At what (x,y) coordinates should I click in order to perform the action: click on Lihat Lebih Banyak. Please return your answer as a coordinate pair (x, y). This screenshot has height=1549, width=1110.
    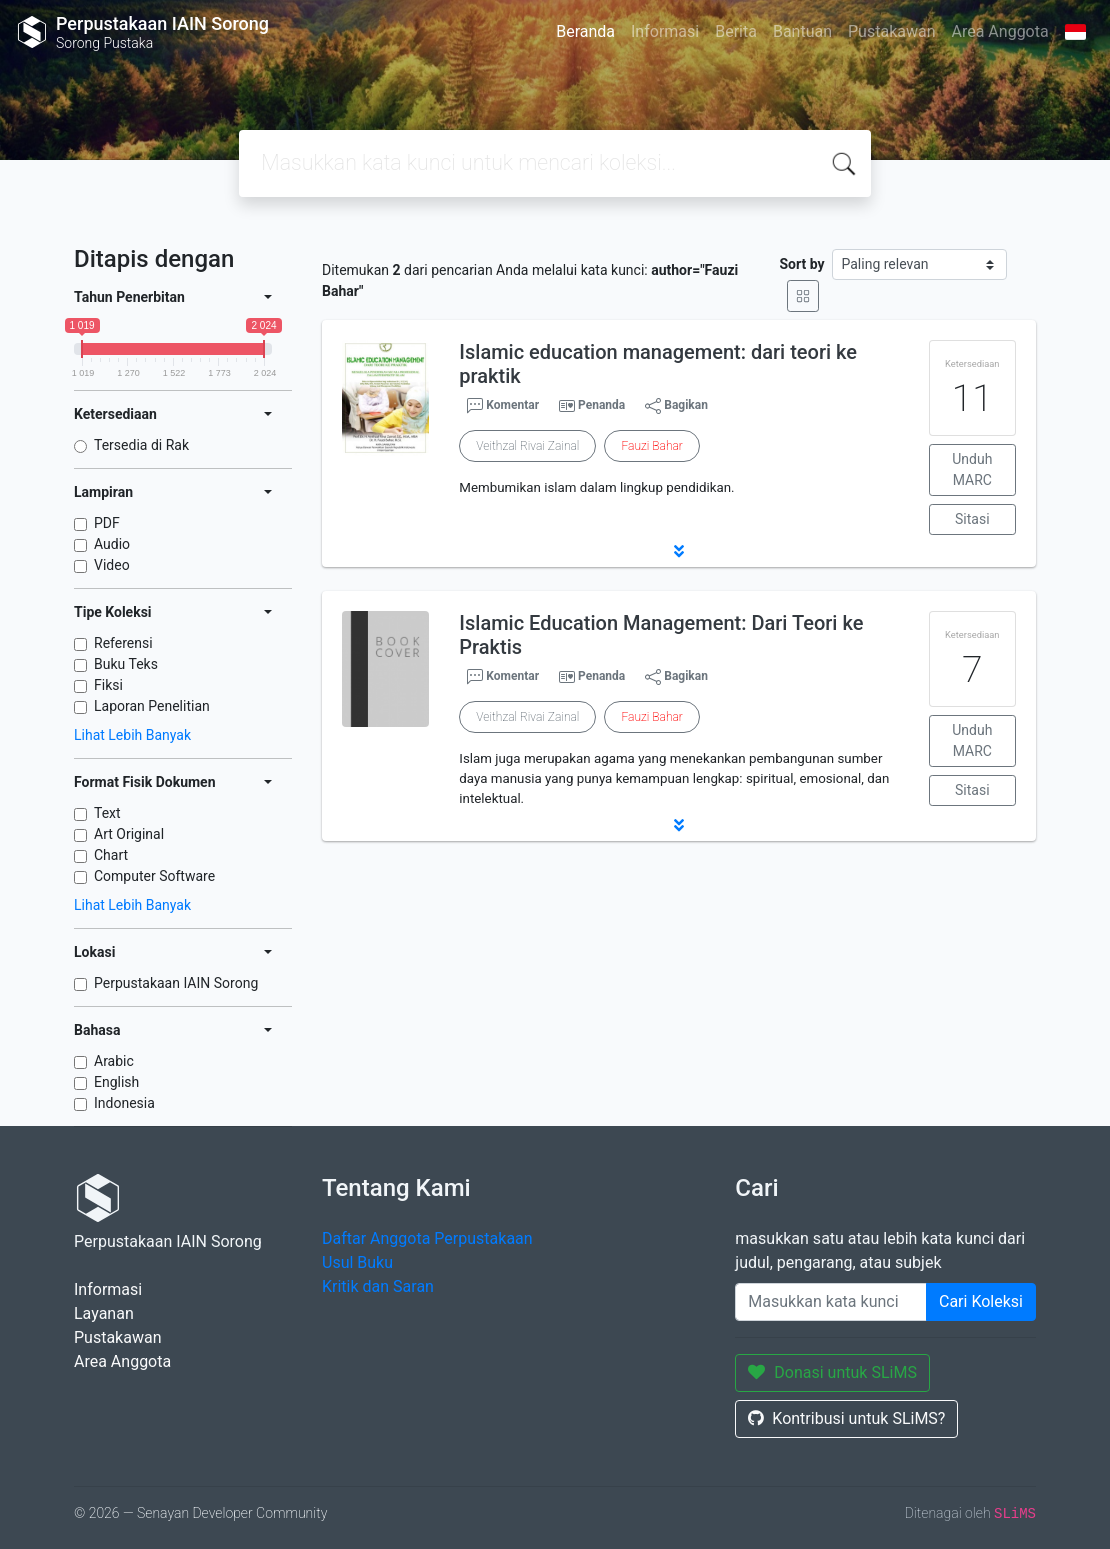
    Looking at the image, I should click on (132, 735).